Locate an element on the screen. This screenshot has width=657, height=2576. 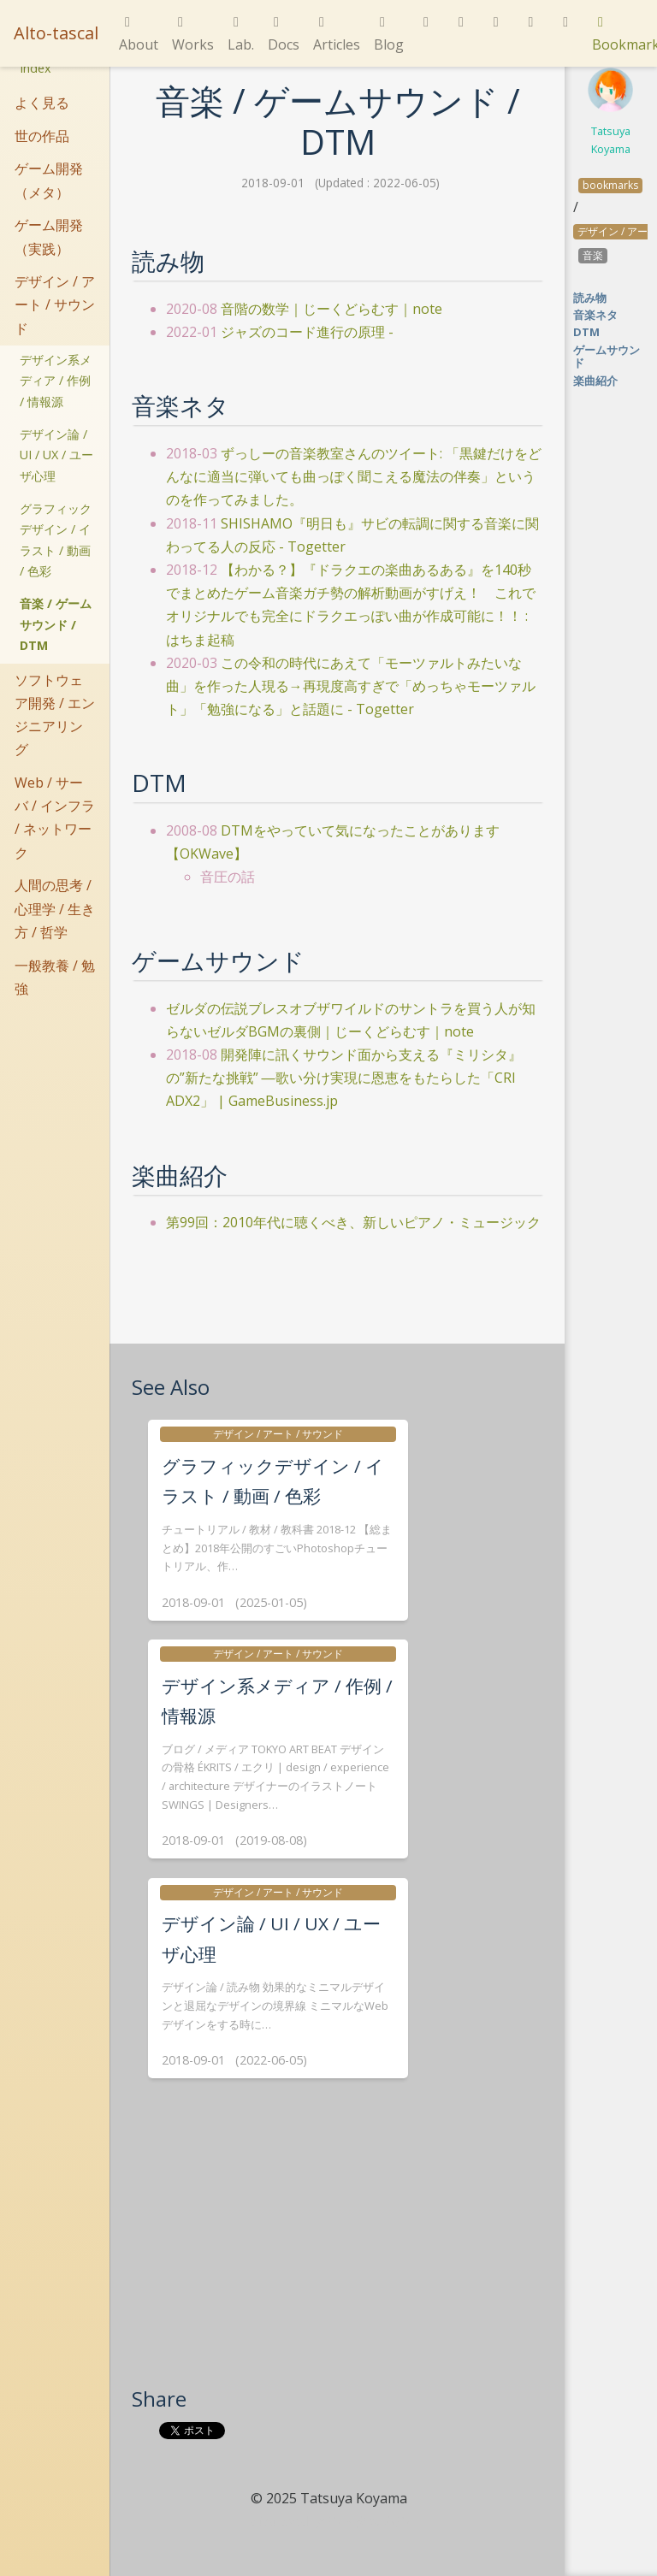
読み物 is located at coordinates (590, 297).